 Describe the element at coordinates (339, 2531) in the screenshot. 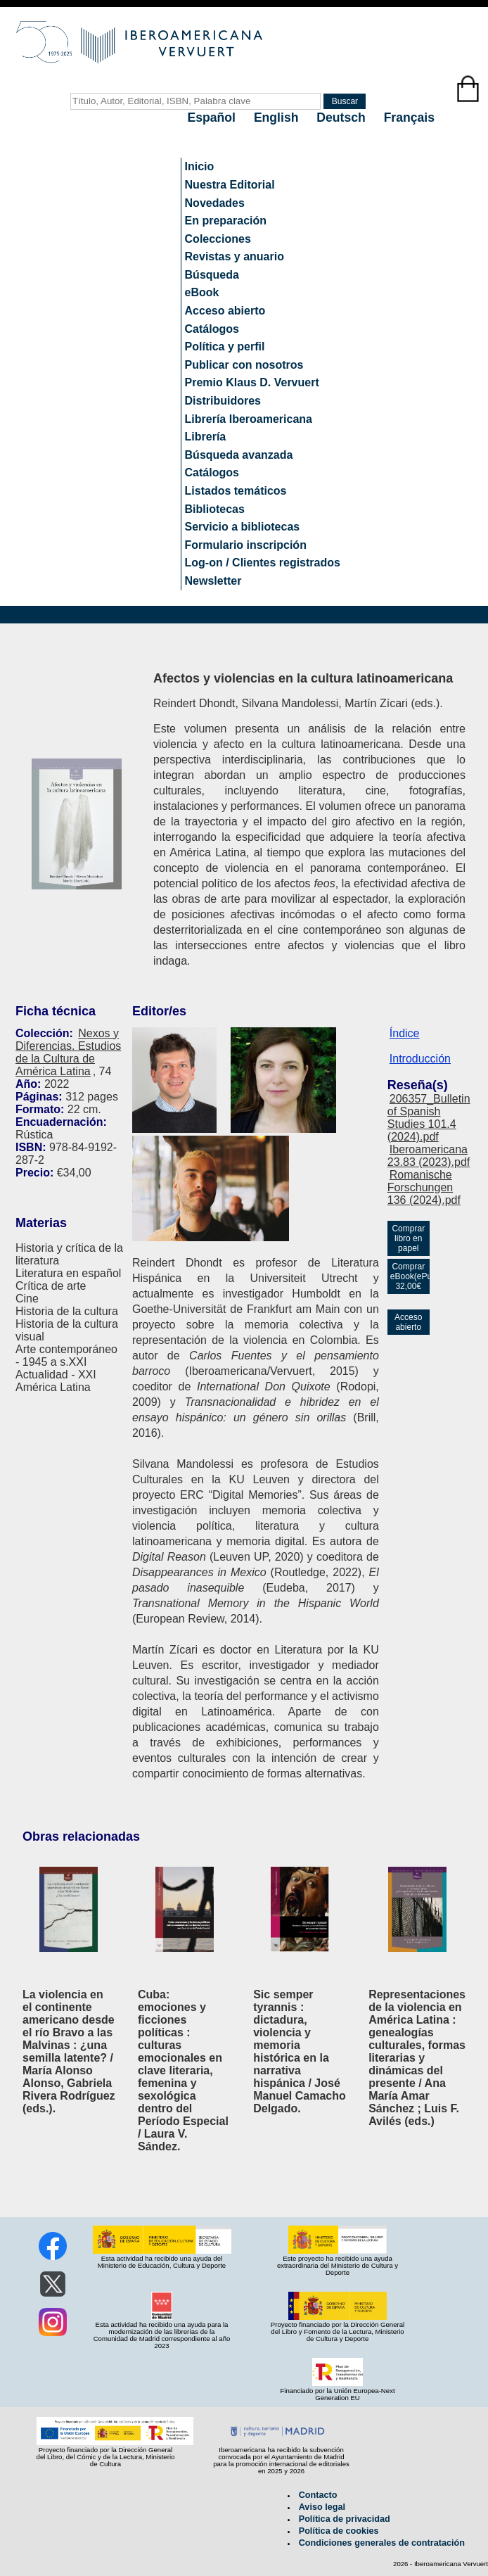

I see `Política de cookies` at that location.